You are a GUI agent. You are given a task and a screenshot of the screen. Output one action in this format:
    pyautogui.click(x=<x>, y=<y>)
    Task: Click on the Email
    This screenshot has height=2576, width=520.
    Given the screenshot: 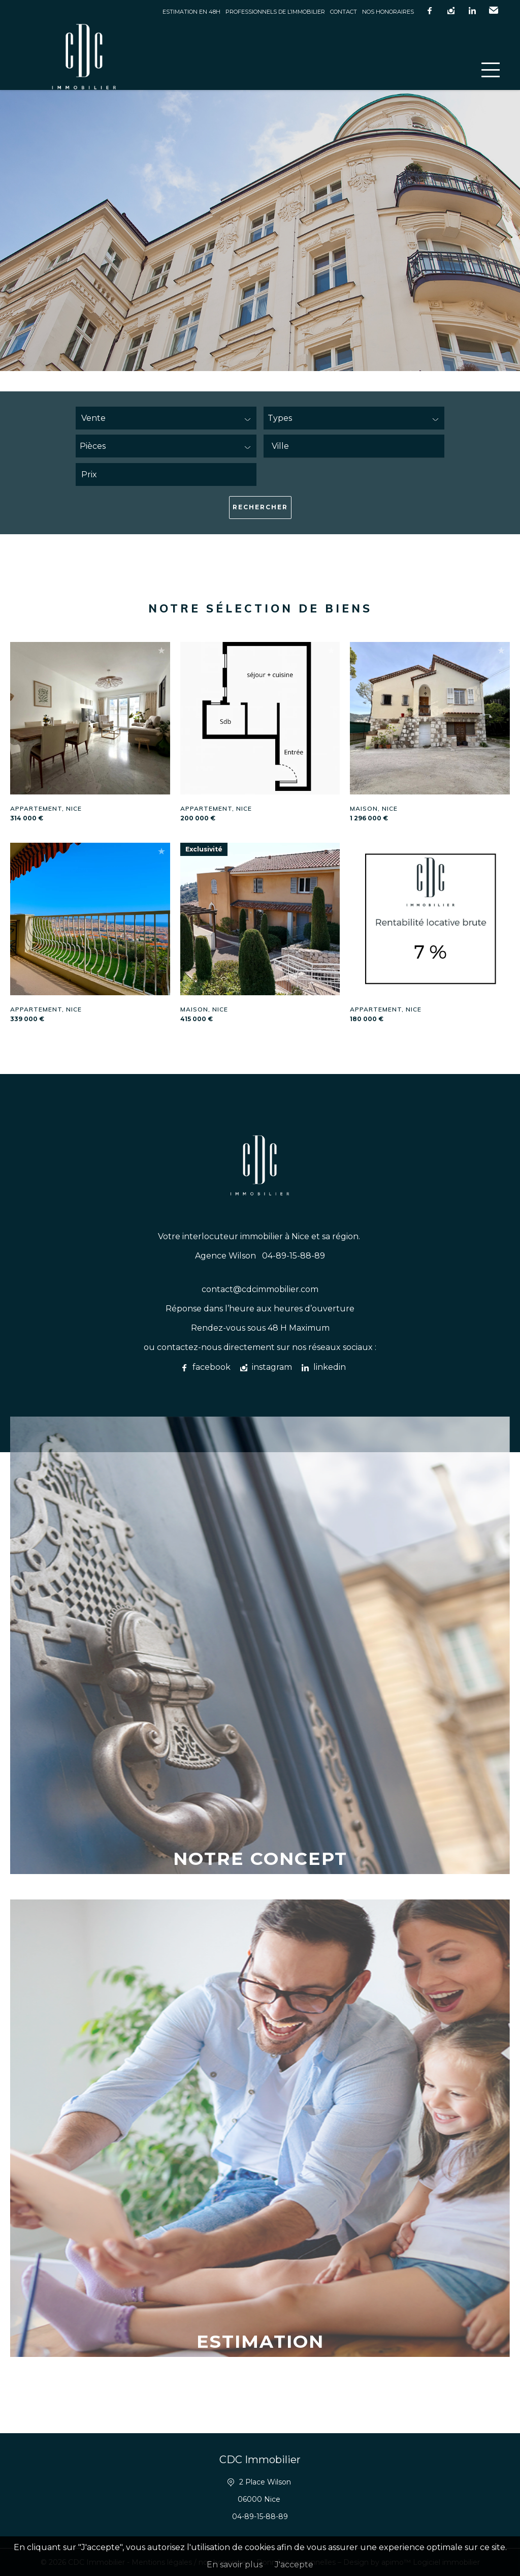 What is the action you would take?
    pyautogui.click(x=493, y=11)
    